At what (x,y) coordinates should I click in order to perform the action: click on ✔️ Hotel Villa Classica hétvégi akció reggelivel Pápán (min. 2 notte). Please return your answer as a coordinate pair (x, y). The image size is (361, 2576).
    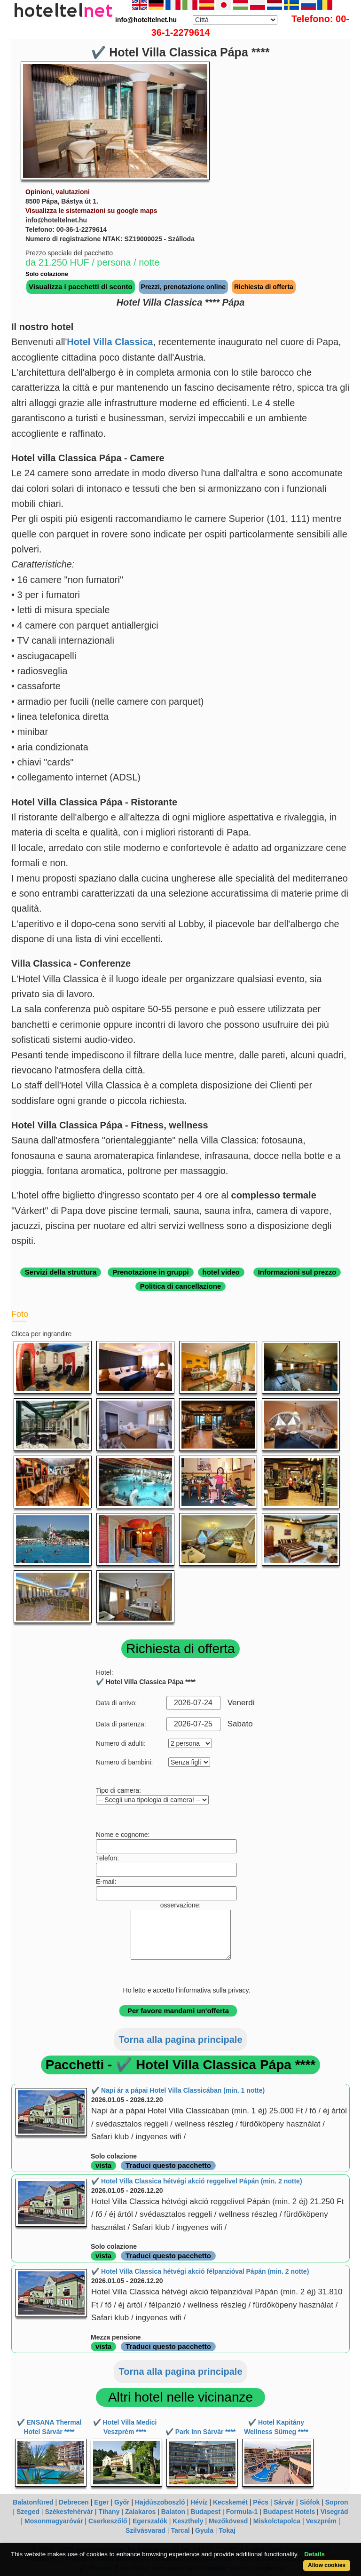
    Looking at the image, I should click on (196, 2181).